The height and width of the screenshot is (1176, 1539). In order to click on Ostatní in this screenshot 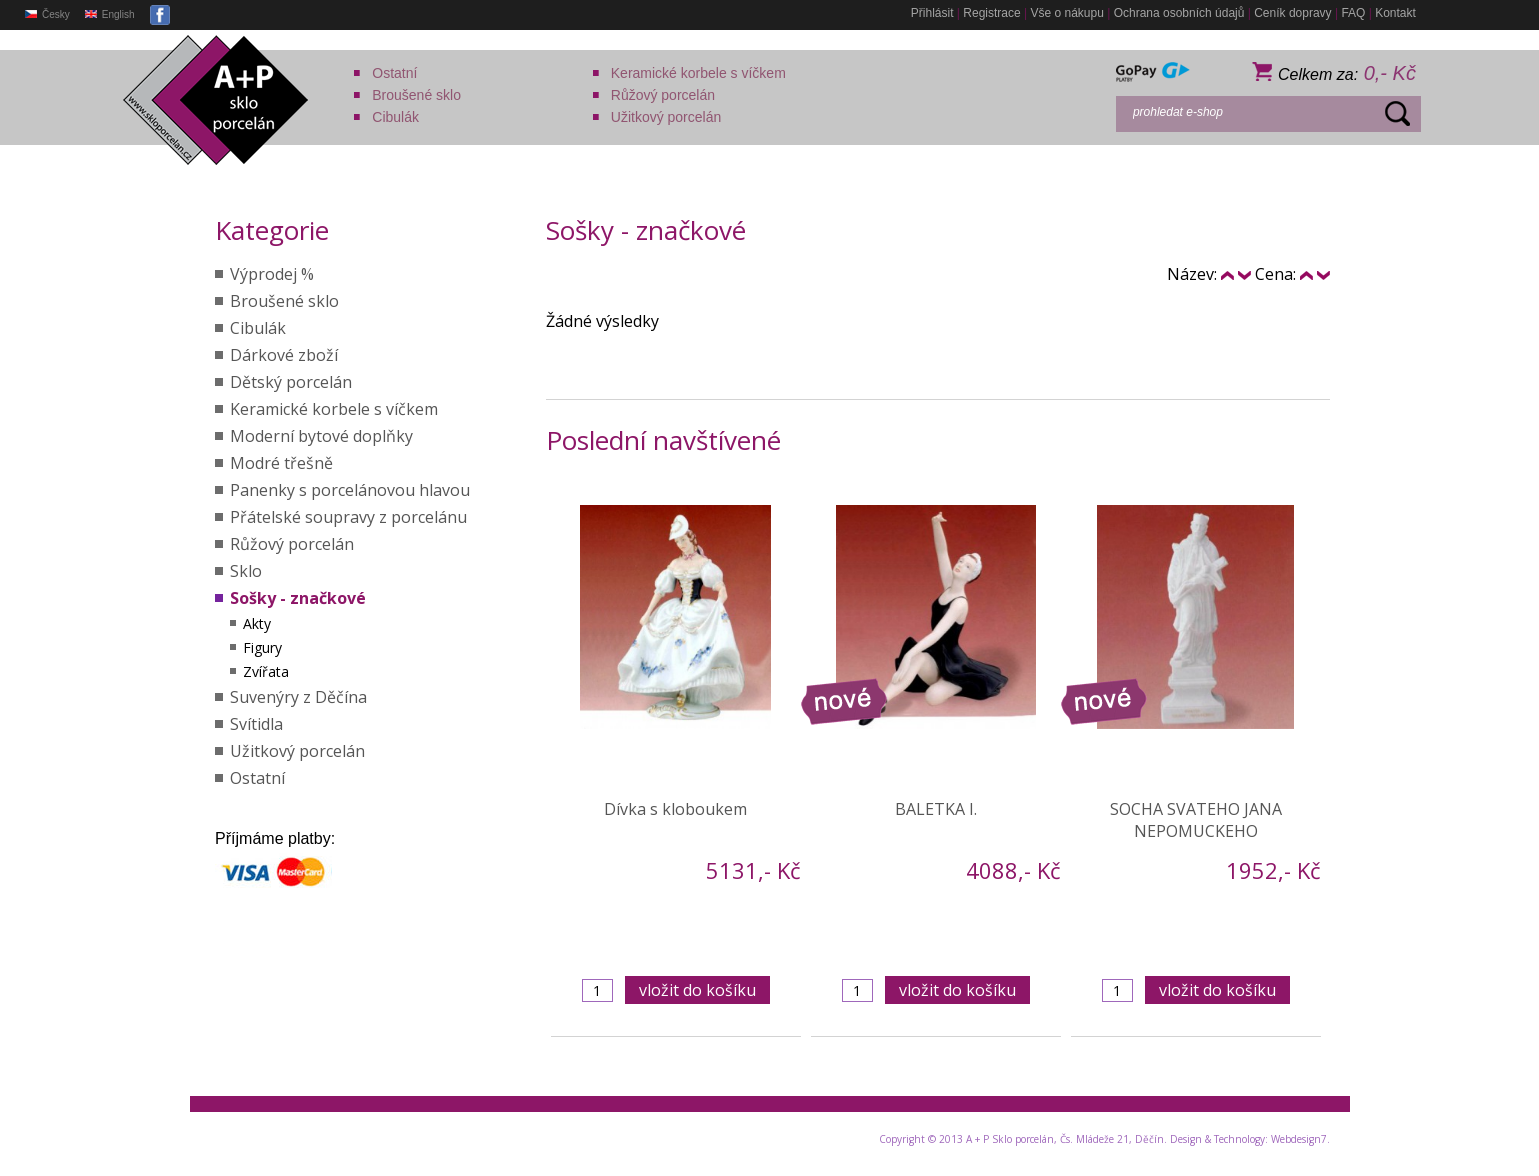, I will do `click(394, 73)`.